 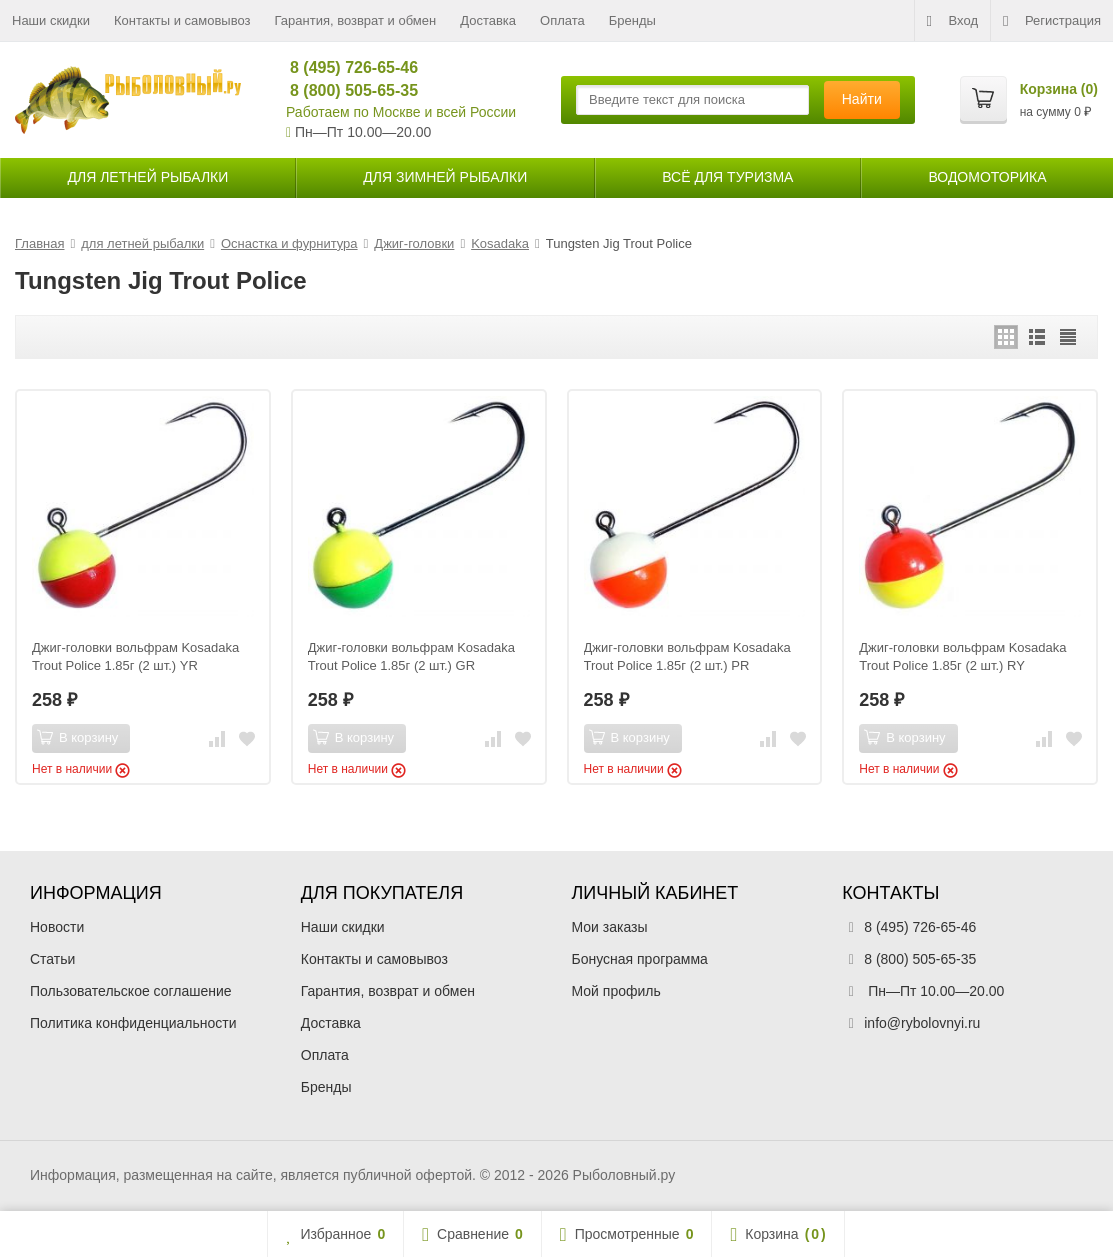 What do you see at coordinates (57, 927) in the screenshot?
I see `Новости` at bounding box center [57, 927].